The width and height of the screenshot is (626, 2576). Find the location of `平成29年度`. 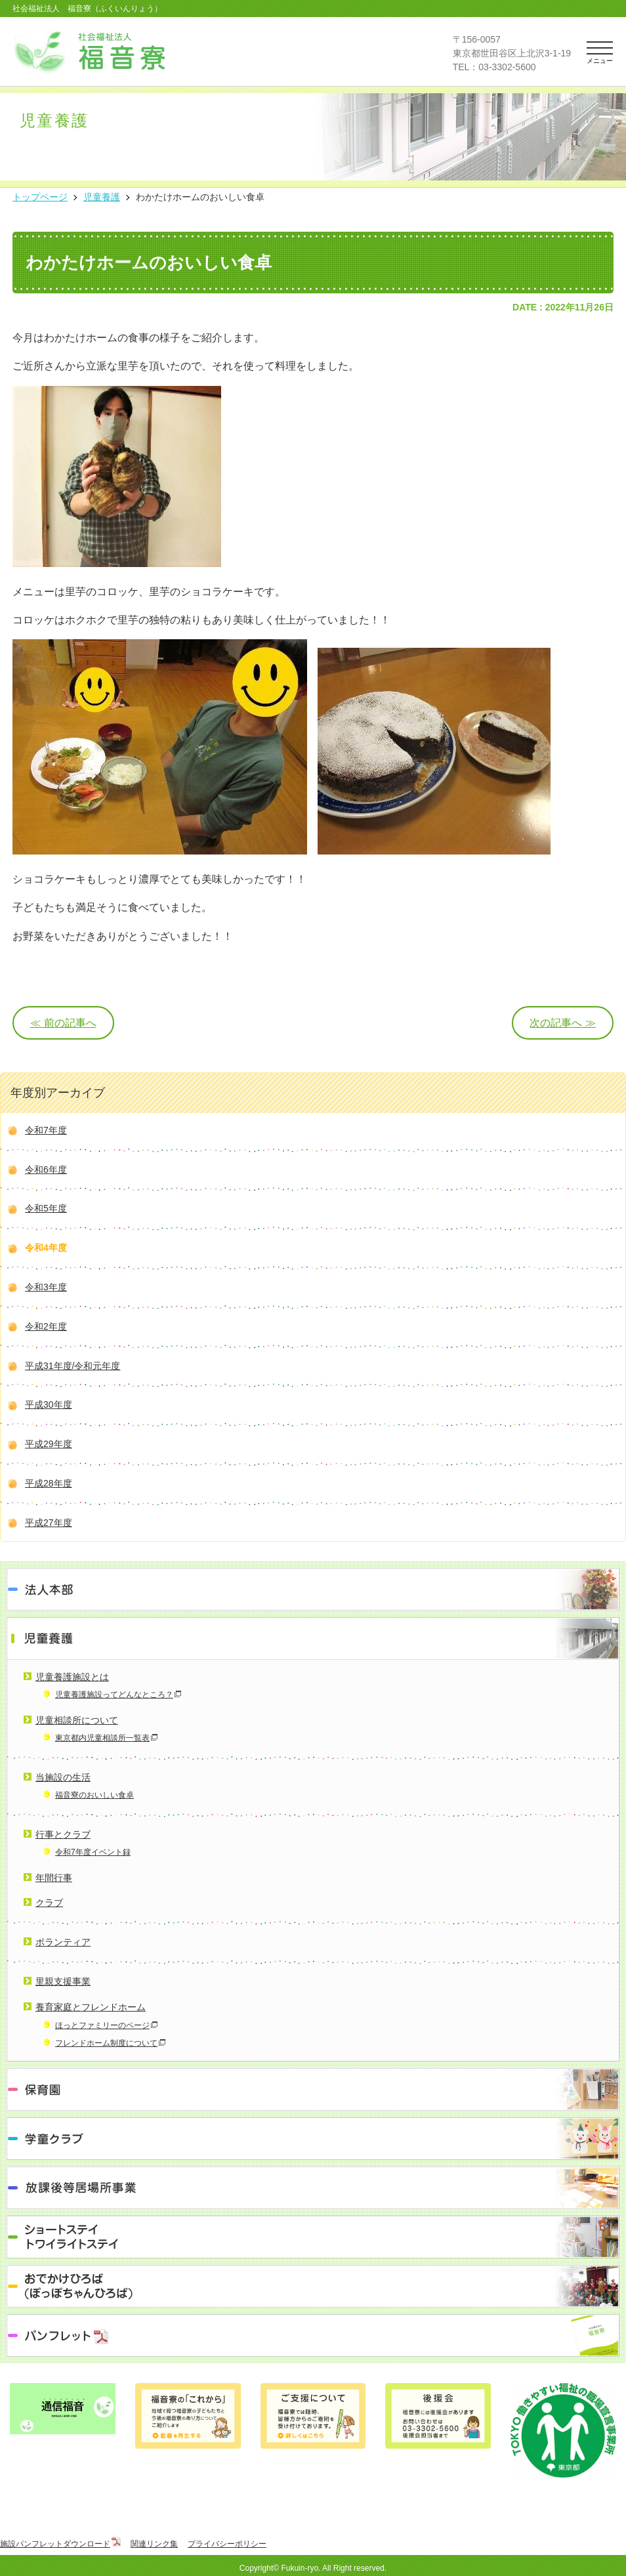

平成29年度 is located at coordinates (48, 1444).